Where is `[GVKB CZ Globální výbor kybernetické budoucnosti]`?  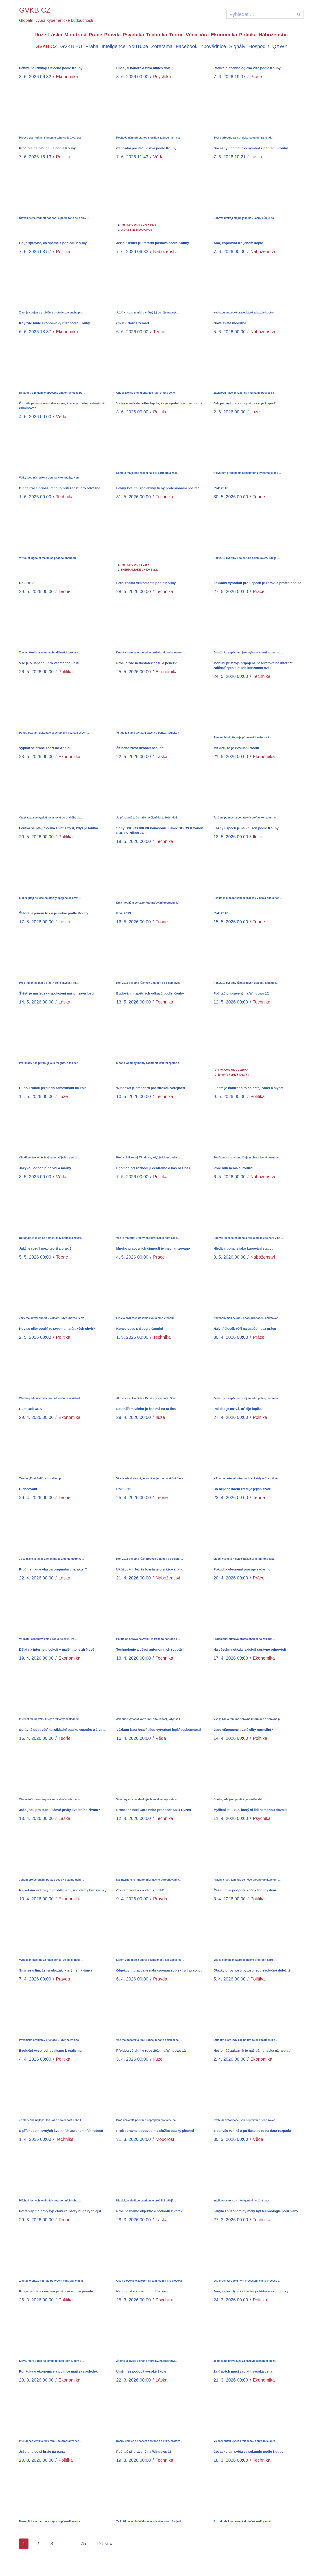
[GVKB CZ Globální výbor kybernetické budoucnosti] is located at coordinates (56, 14).